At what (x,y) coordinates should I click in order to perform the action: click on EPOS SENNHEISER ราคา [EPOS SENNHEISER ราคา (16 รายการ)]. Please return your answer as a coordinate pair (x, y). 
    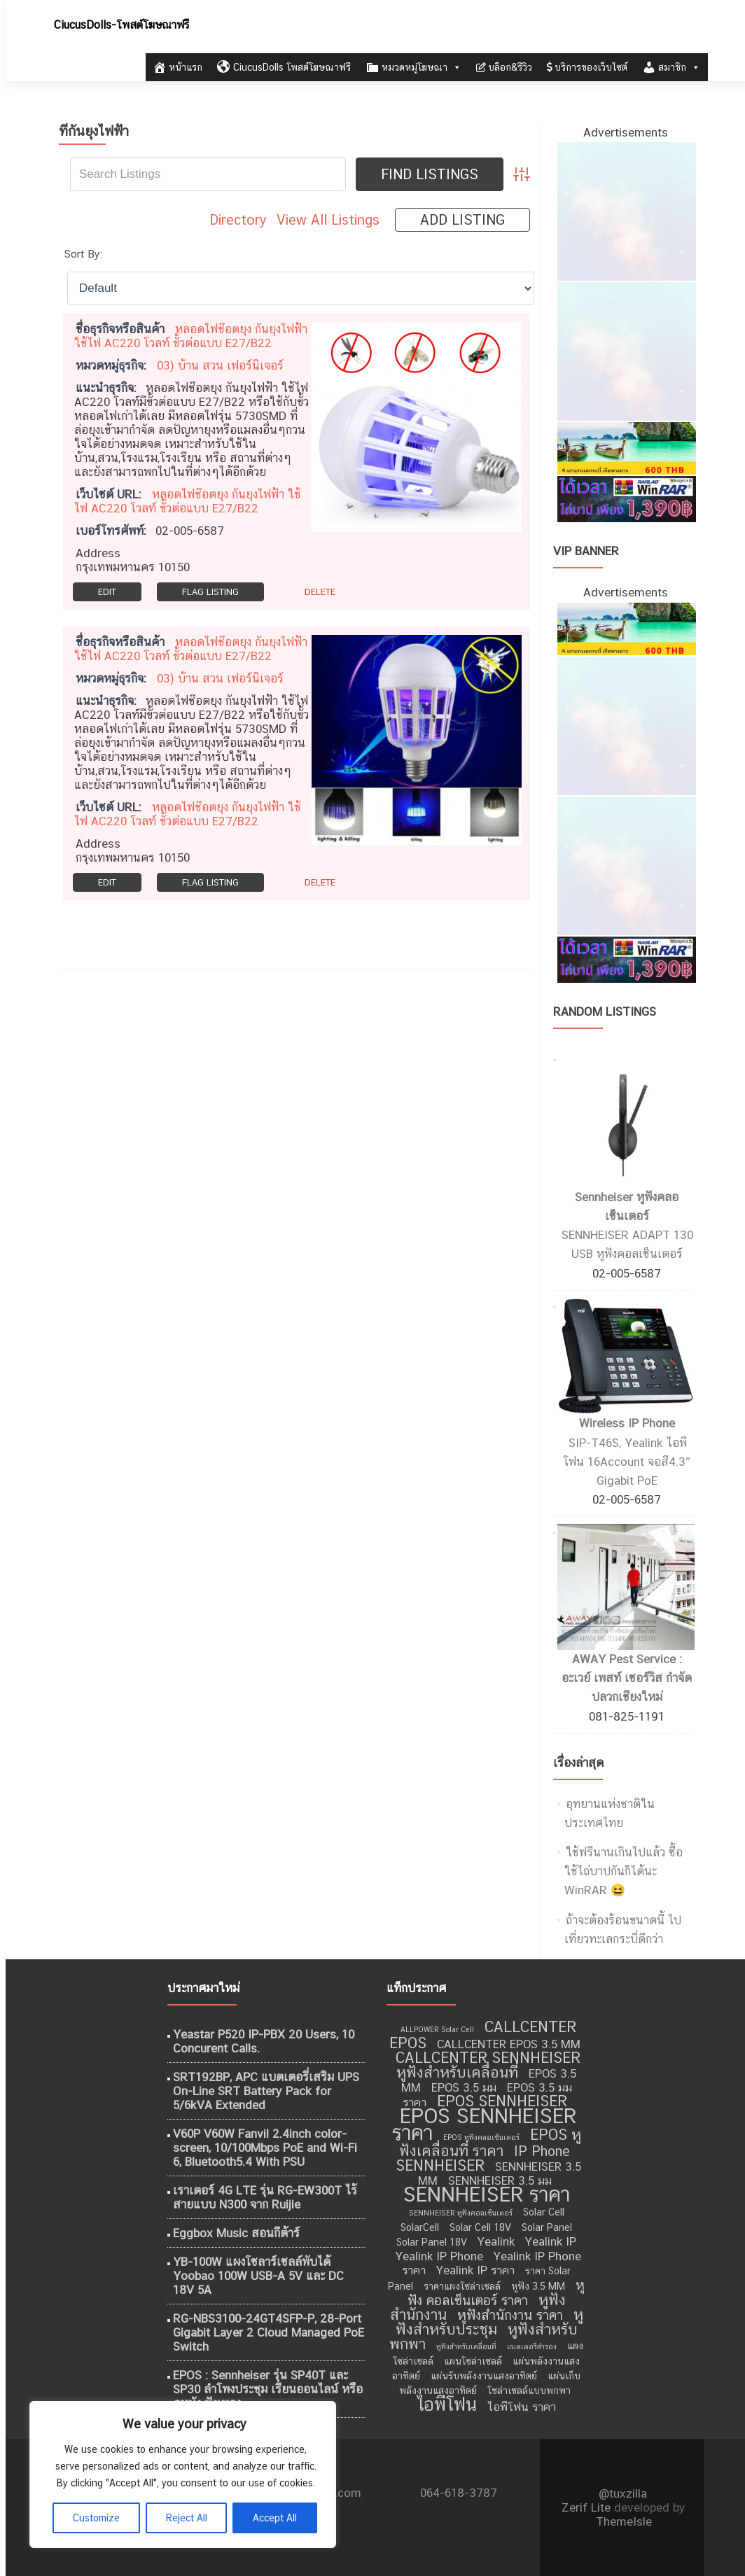
    Looking at the image, I should click on (484, 2124).